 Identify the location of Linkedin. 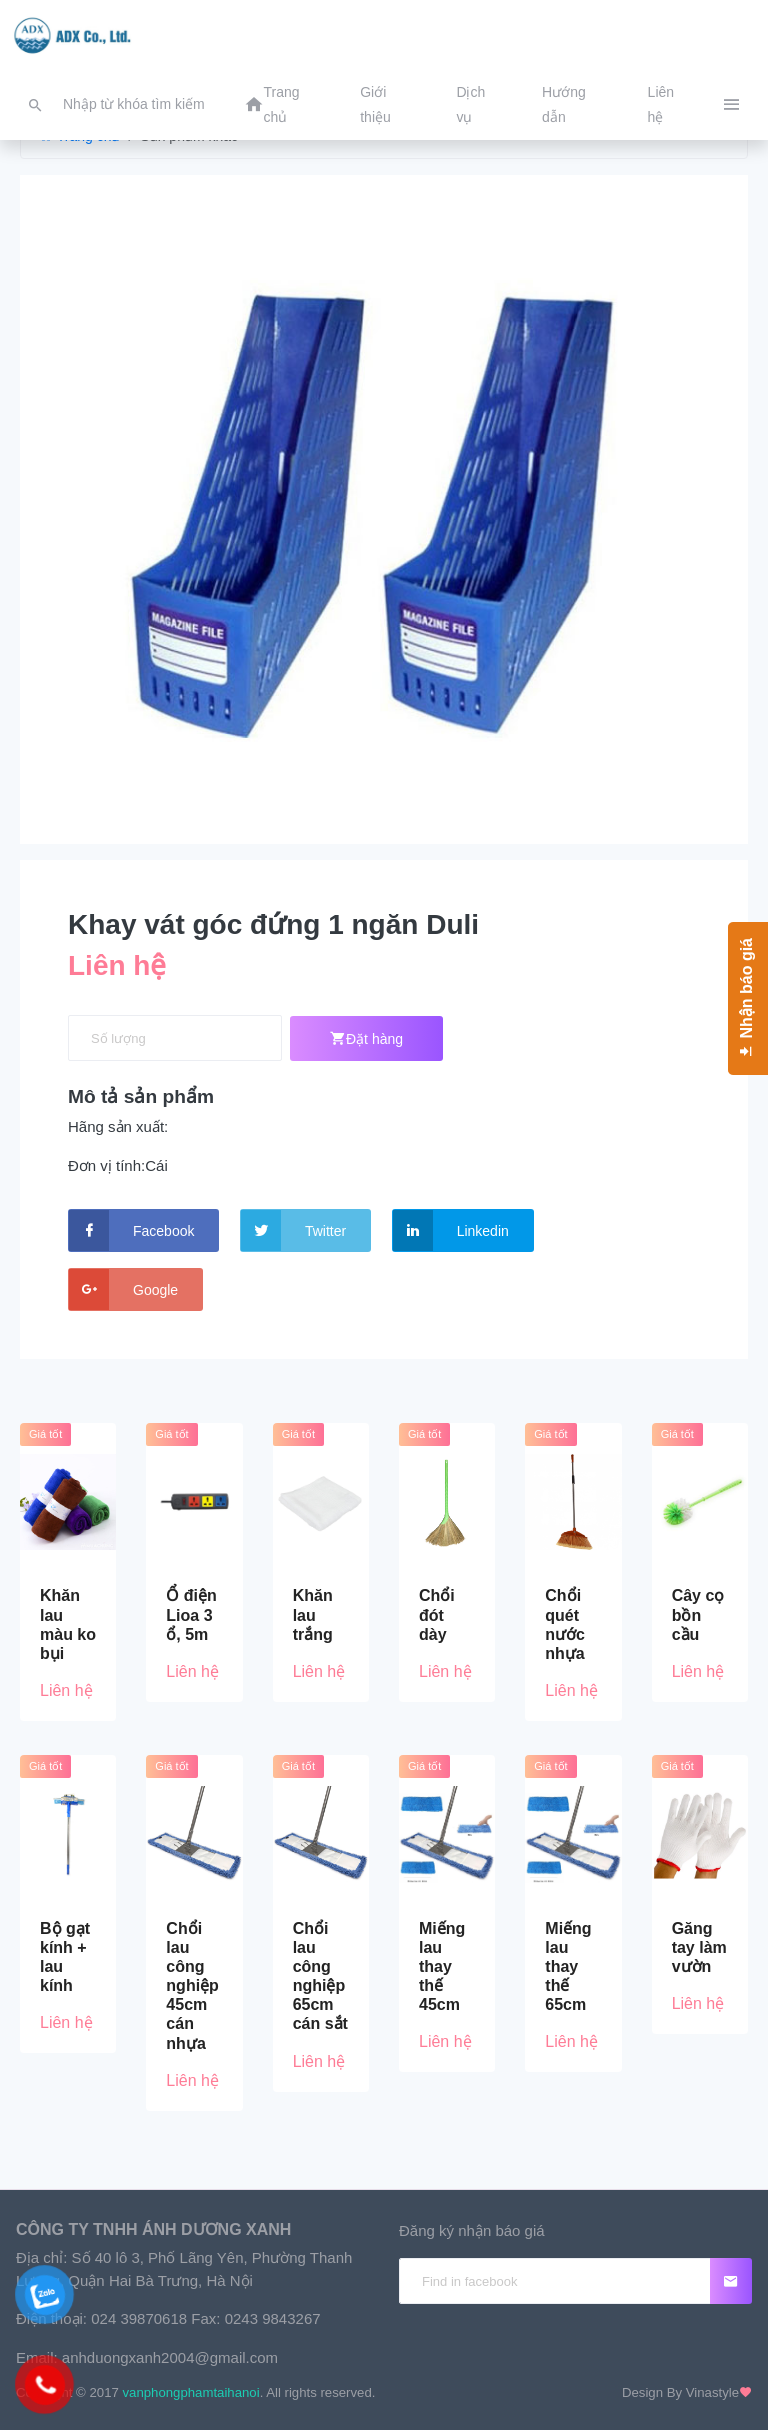
(451, 1230).